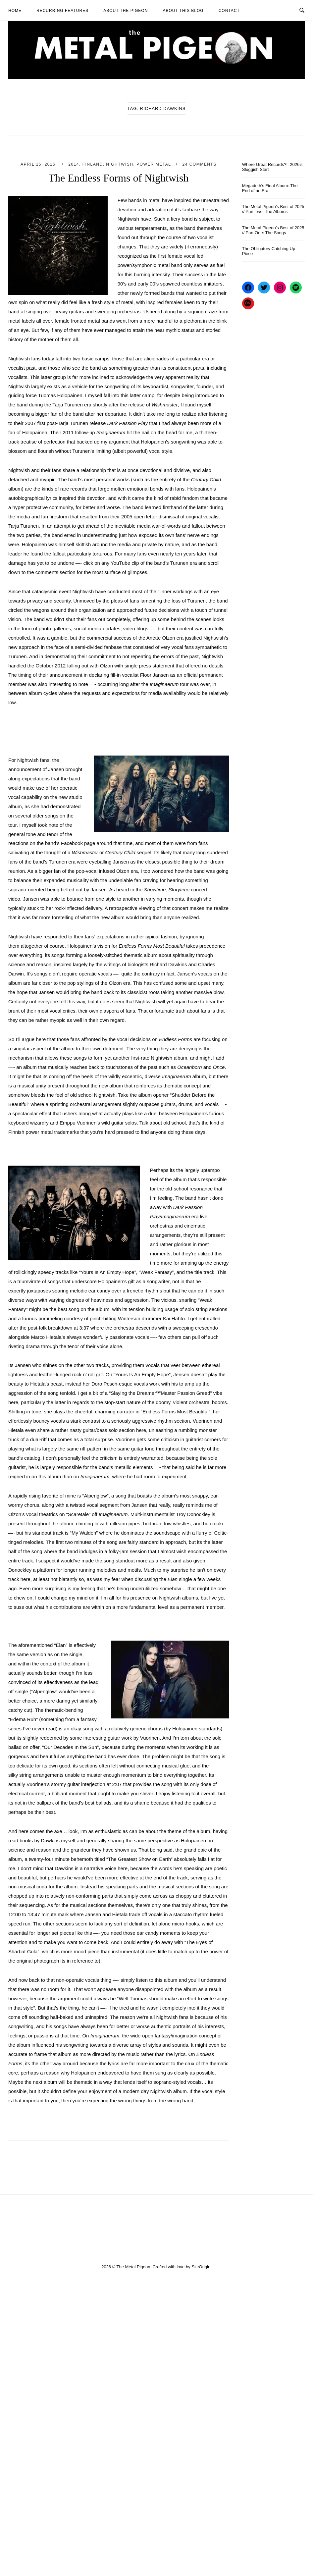  Describe the element at coordinates (200, 2266) in the screenshot. I see `SiteOrigin` at that location.